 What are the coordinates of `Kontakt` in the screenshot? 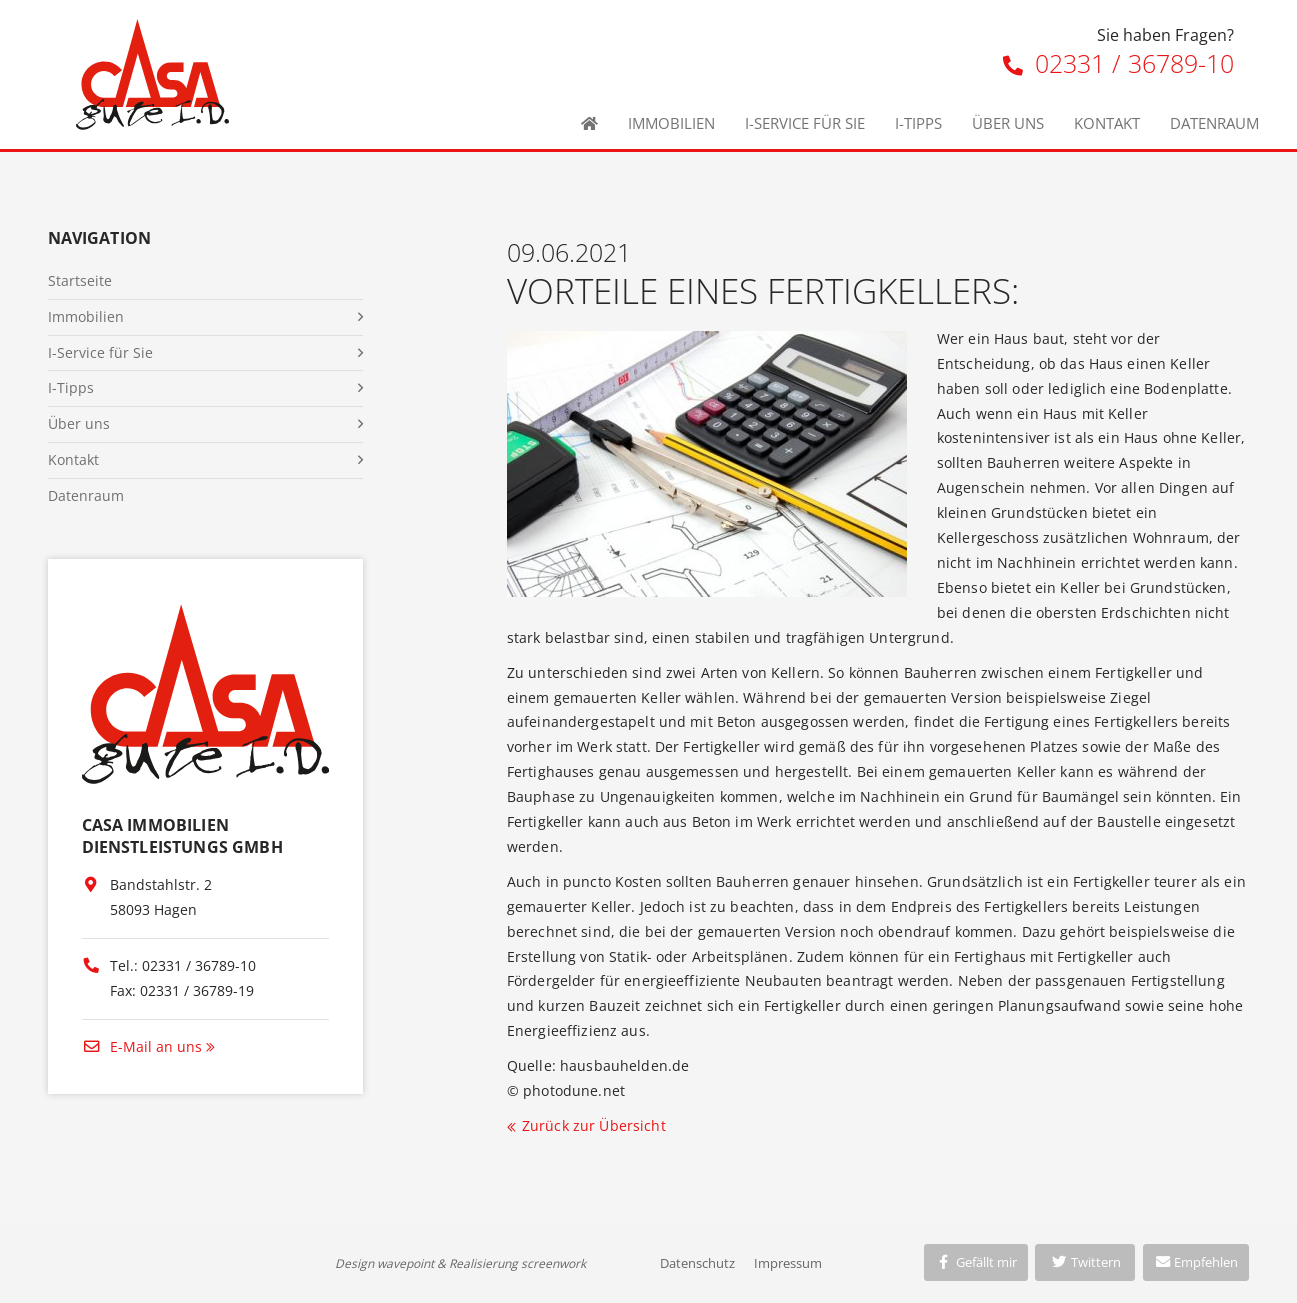 It's located at (1107, 123).